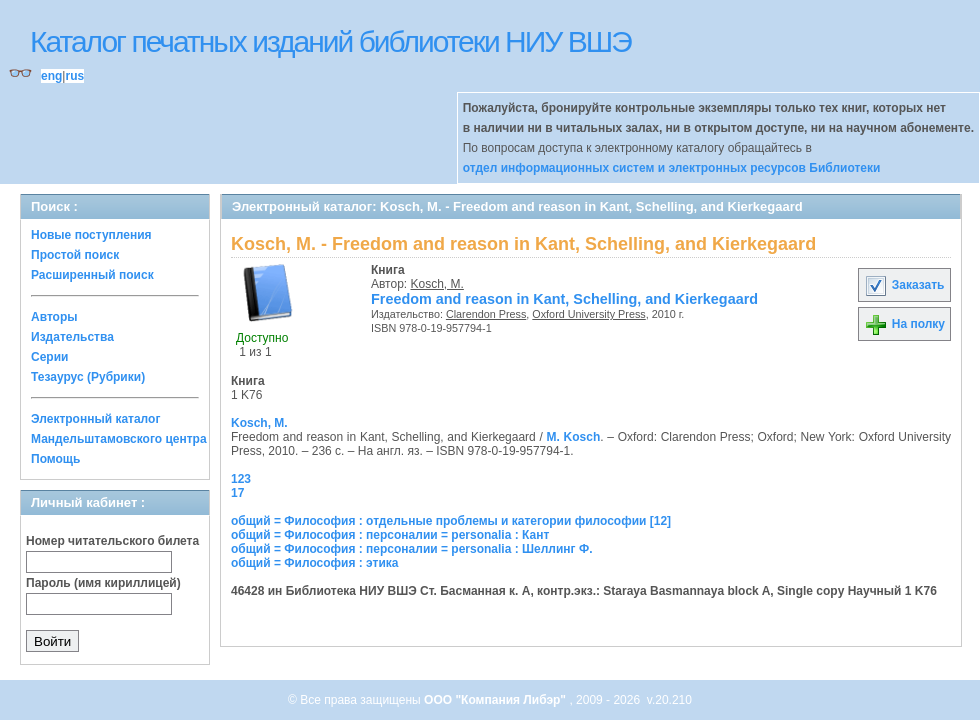 The image size is (980, 720). What do you see at coordinates (564, 299) in the screenshot?
I see `Freedom and reason in Kant, Schelling, and Kierkegaard` at bounding box center [564, 299].